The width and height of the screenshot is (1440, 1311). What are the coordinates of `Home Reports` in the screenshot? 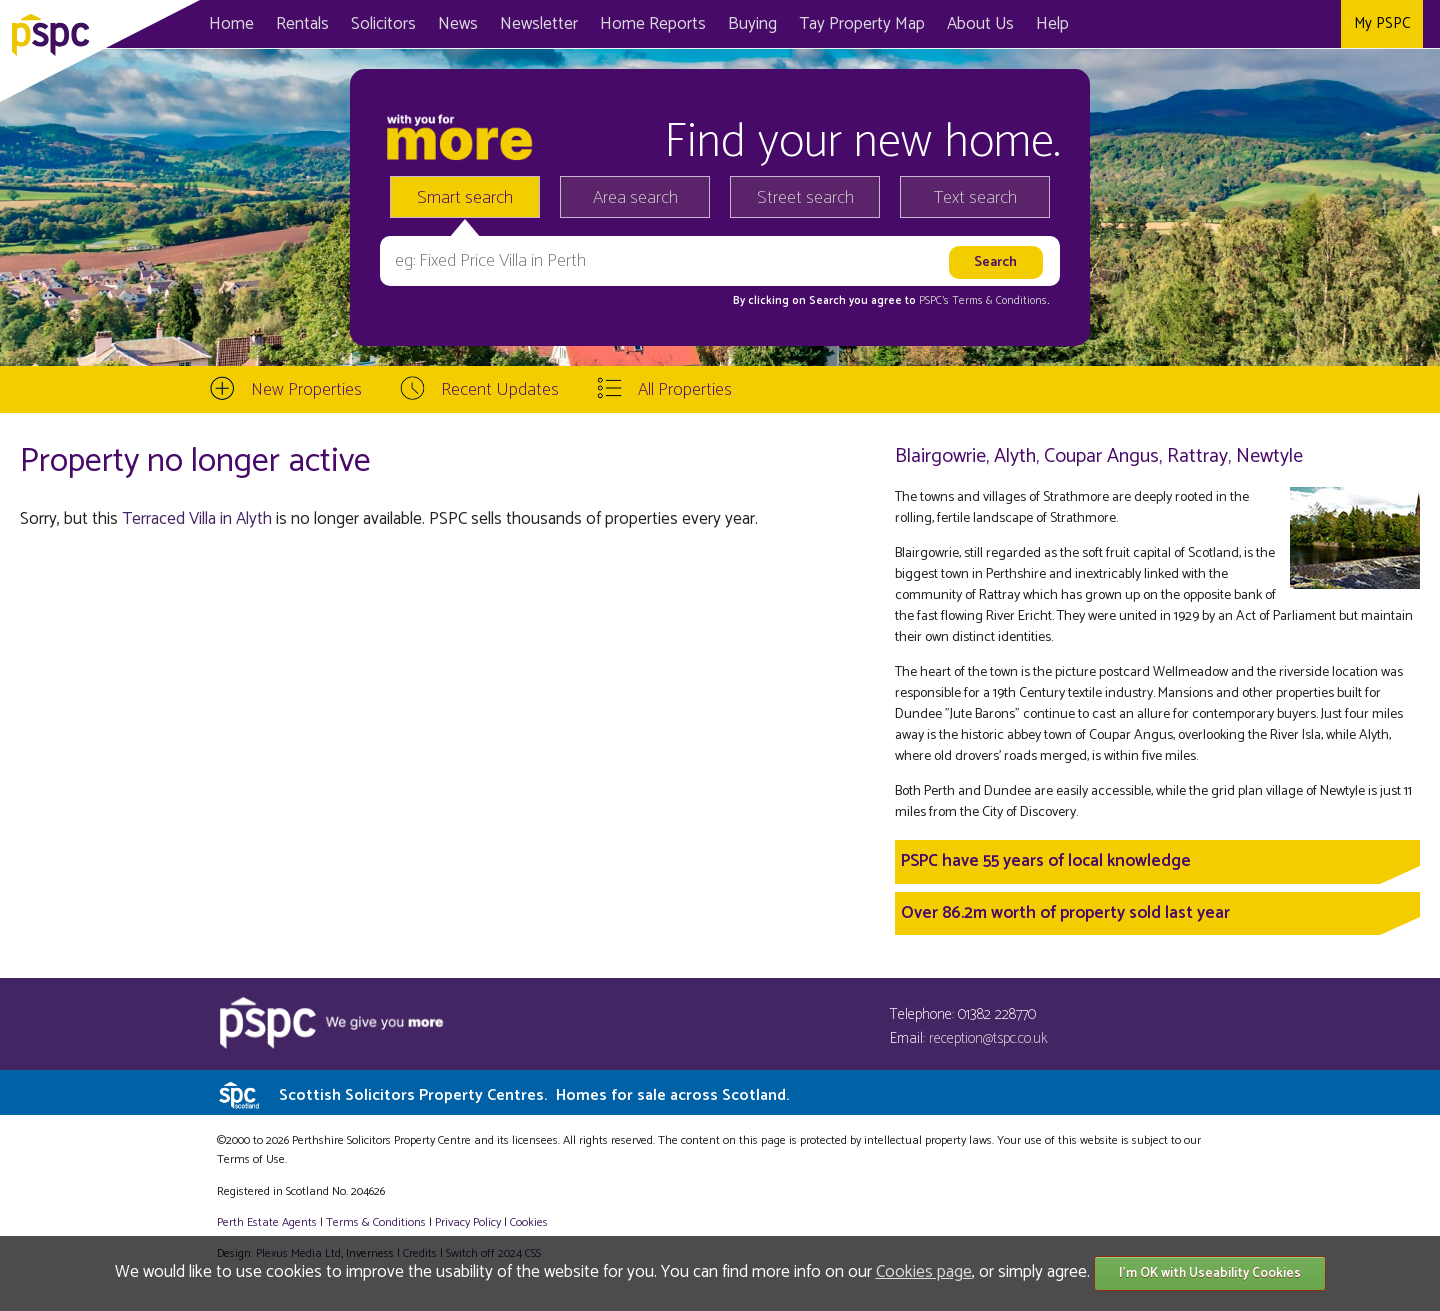 It's located at (653, 24).